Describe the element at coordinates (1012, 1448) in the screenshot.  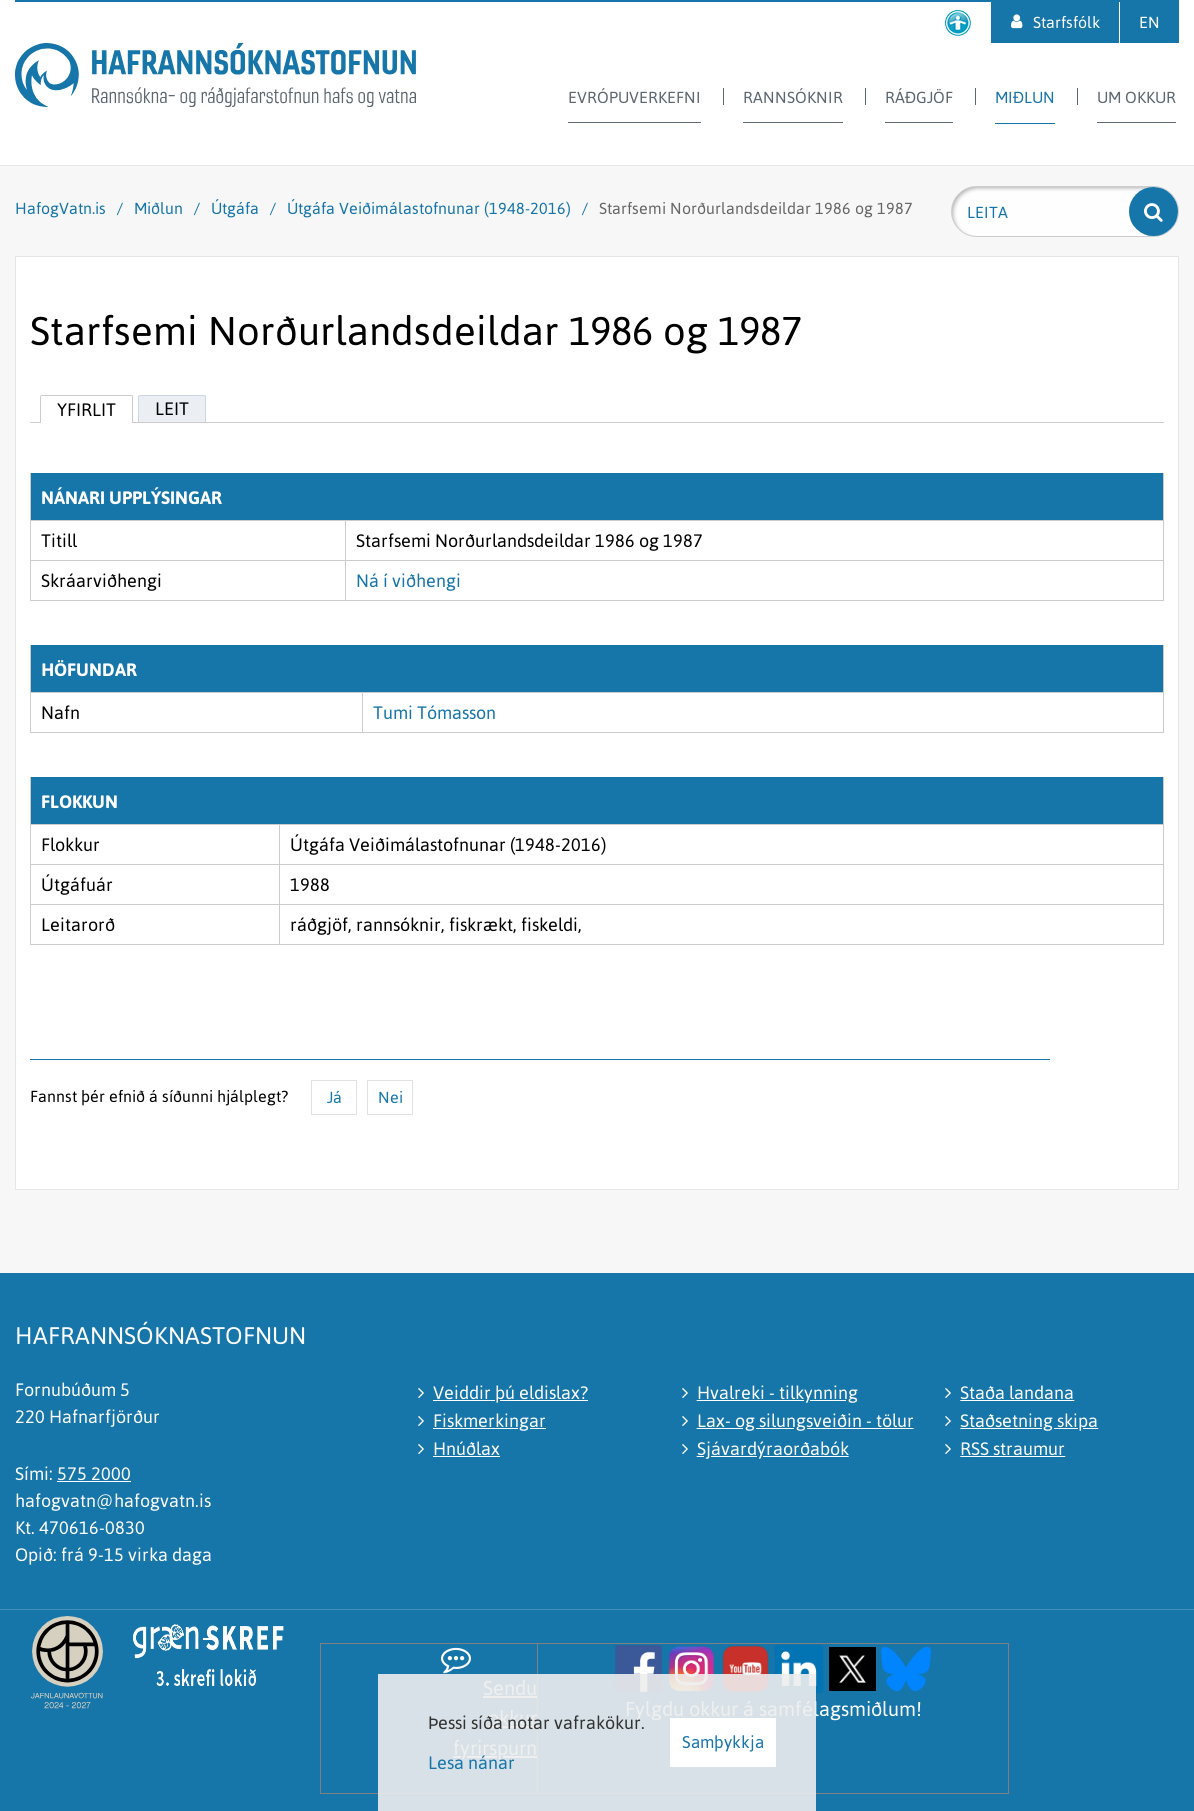
I see `RSS straumur` at that location.